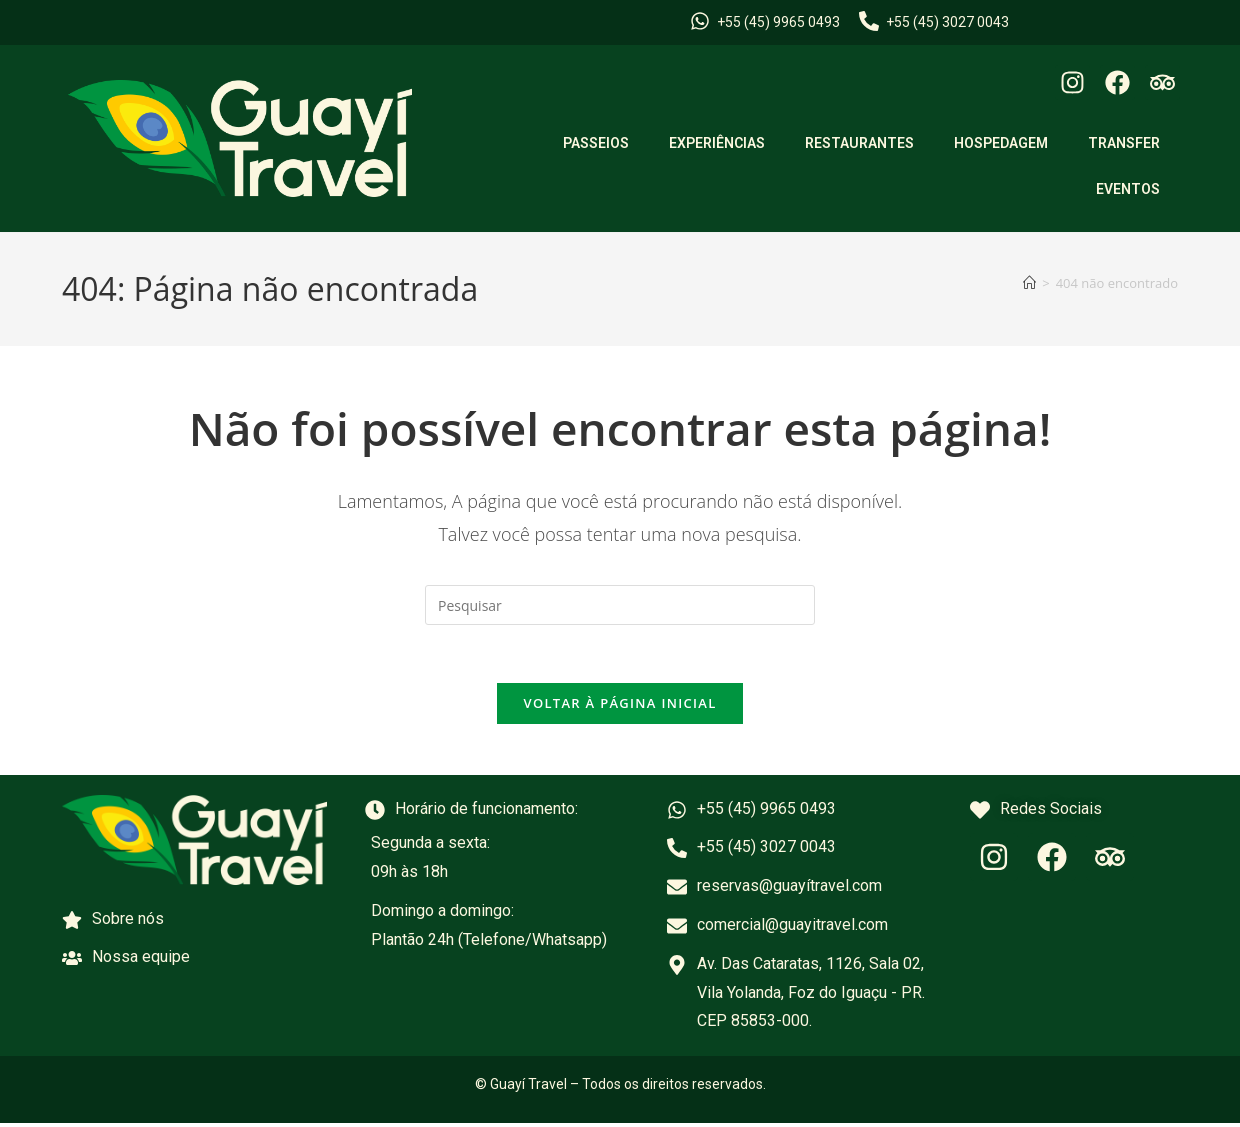  What do you see at coordinates (620, 605) in the screenshot?
I see `[Inserir consulta de pesquisa]` at bounding box center [620, 605].